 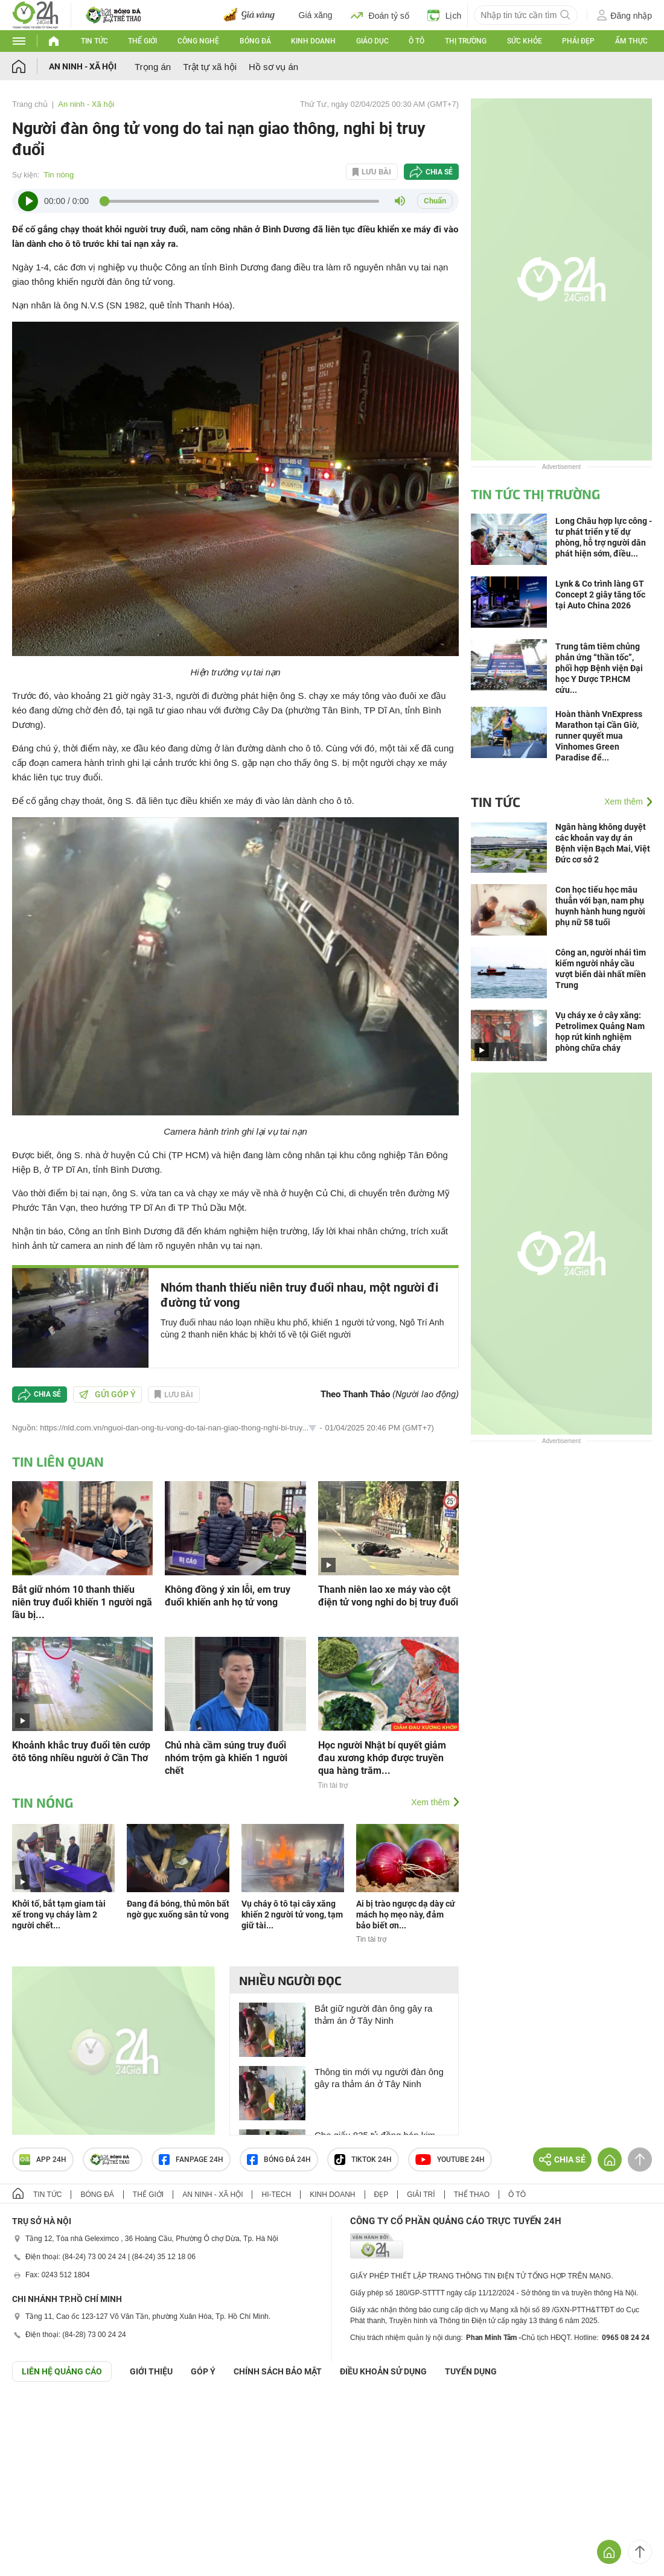 What do you see at coordinates (380, 15) in the screenshot?
I see `Đoán tỷ số` at bounding box center [380, 15].